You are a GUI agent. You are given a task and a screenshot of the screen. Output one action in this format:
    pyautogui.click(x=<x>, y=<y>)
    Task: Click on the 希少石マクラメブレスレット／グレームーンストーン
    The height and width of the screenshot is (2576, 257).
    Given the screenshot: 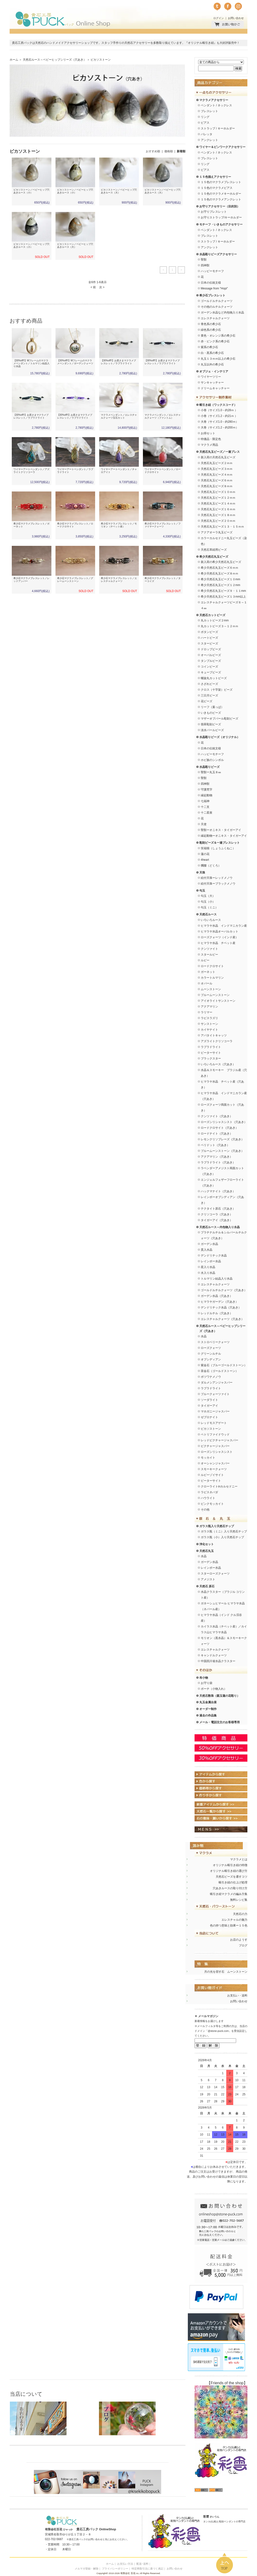 What is the action you would take?
    pyautogui.click(x=75, y=579)
    